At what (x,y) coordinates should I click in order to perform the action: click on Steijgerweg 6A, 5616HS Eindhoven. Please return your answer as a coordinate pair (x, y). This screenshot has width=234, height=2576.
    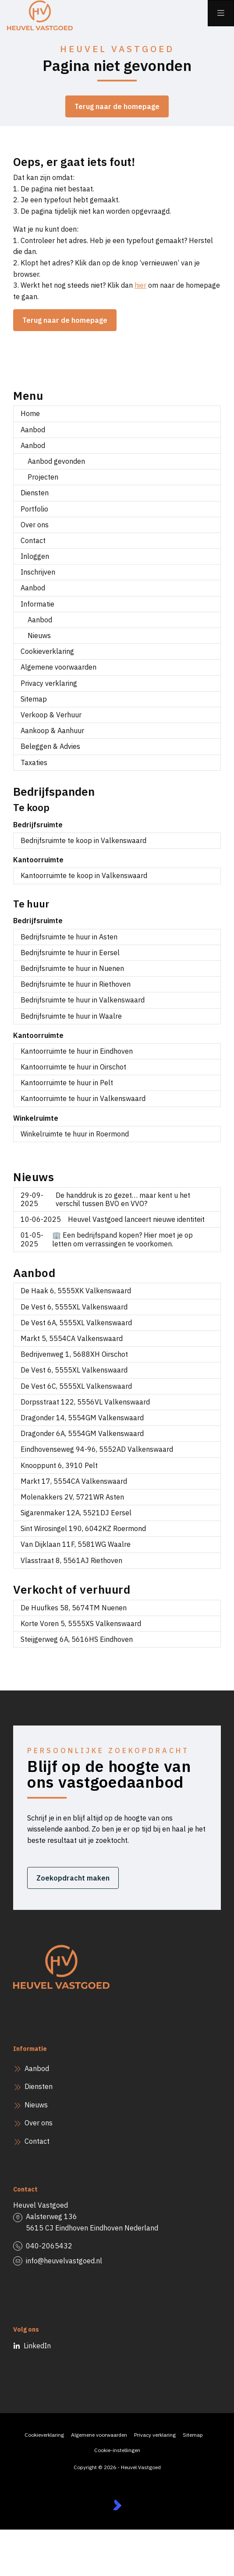
    Looking at the image, I should click on (77, 1639).